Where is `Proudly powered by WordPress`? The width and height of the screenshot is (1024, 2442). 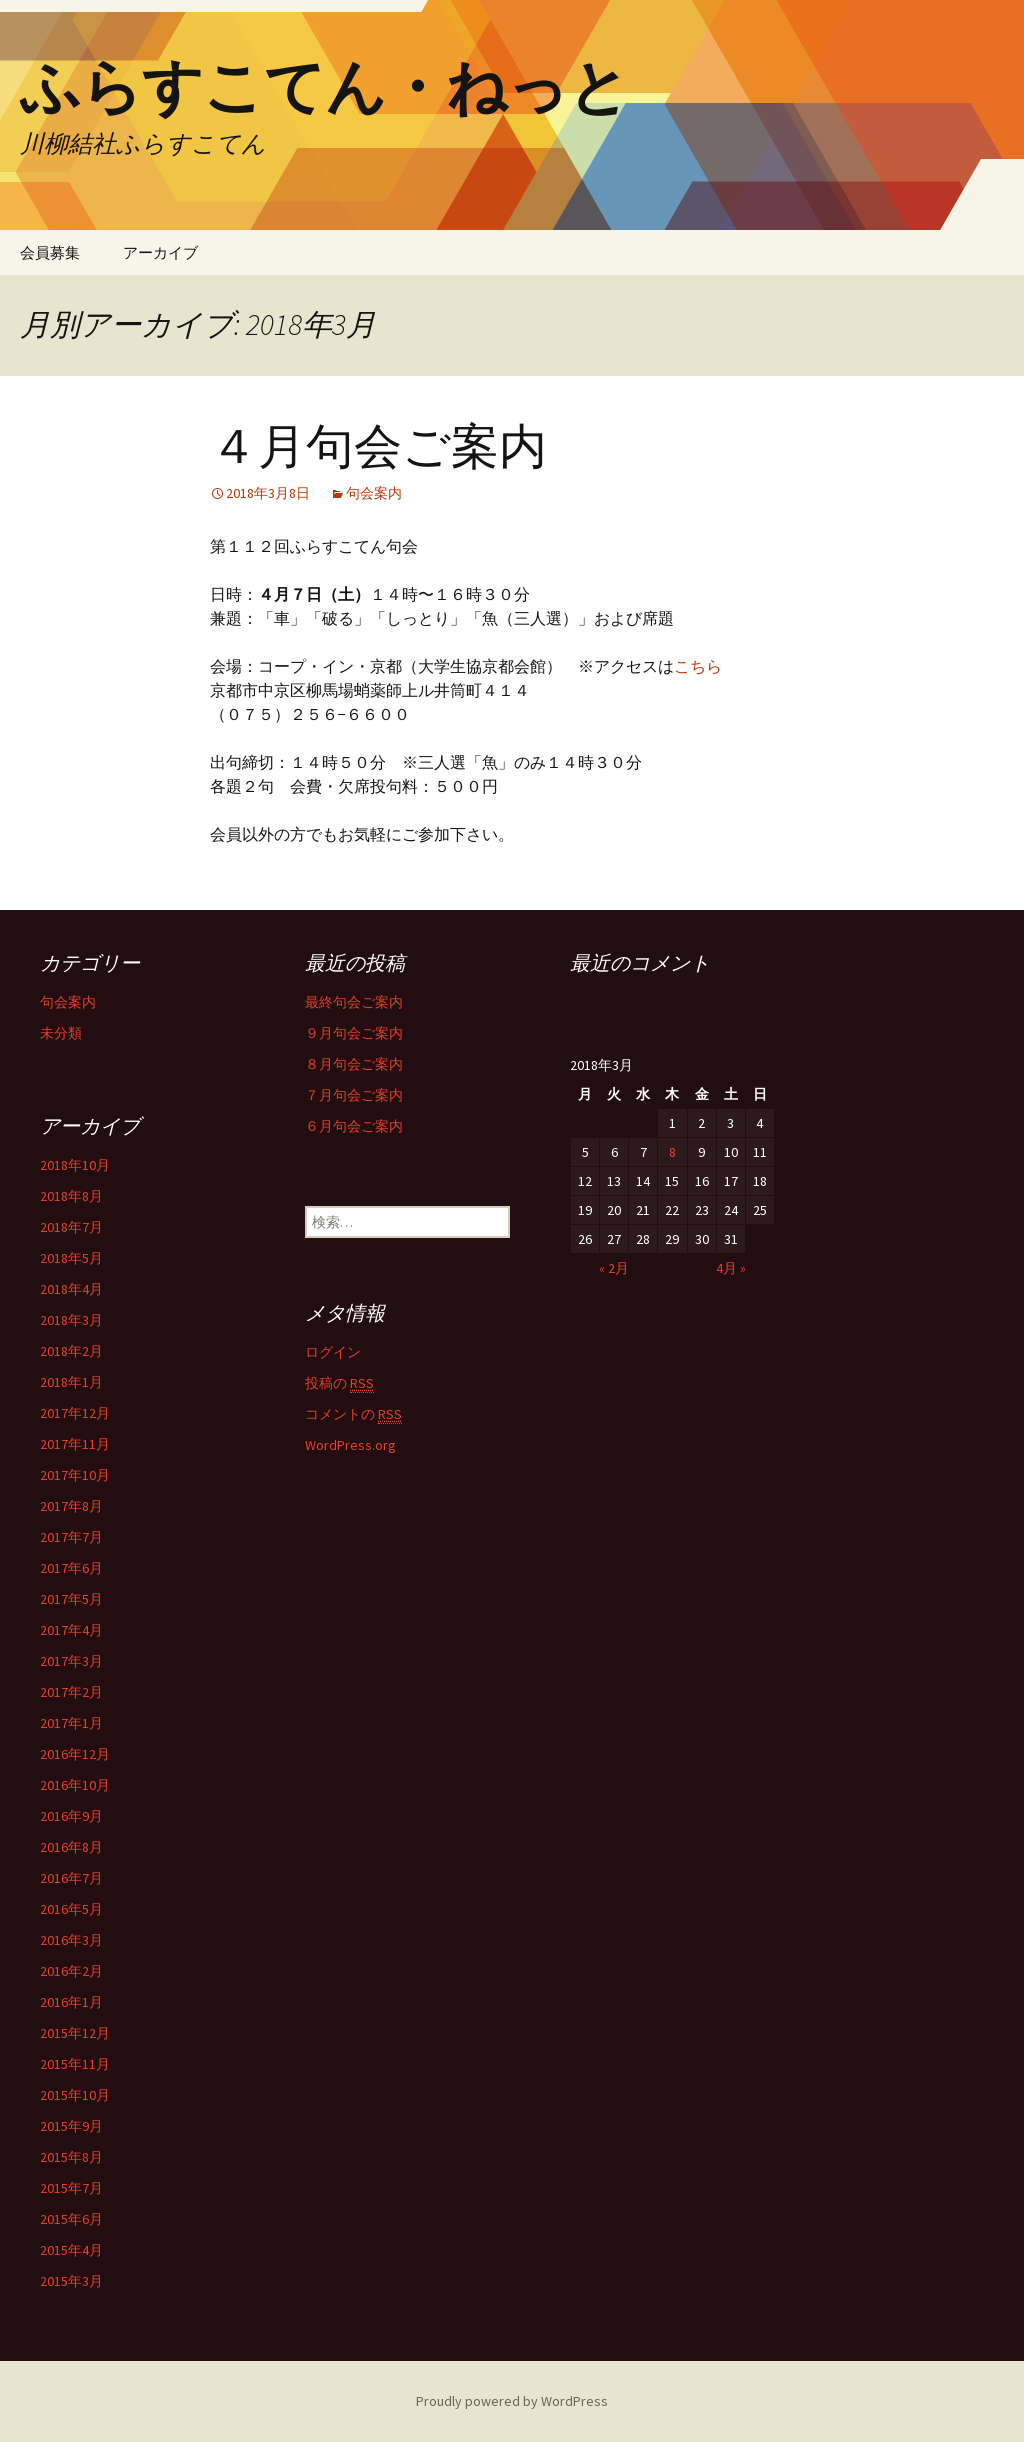 Proudly powered by WordPress is located at coordinates (512, 2401).